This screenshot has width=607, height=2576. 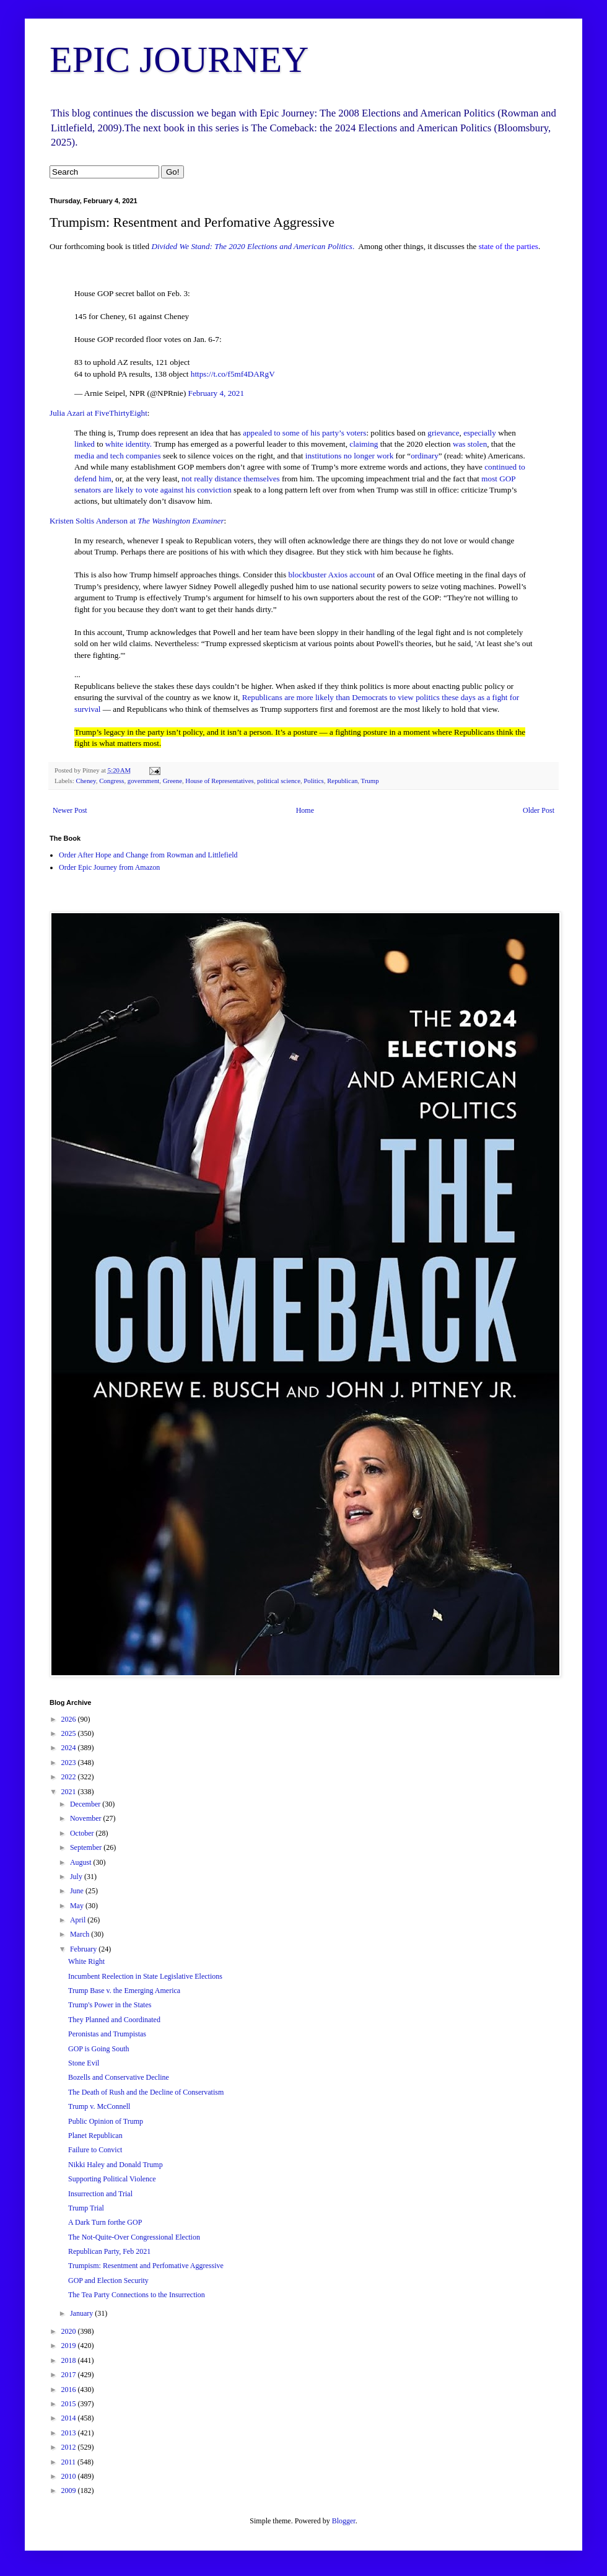 I want to click on November, so click(x=86, y=1818).